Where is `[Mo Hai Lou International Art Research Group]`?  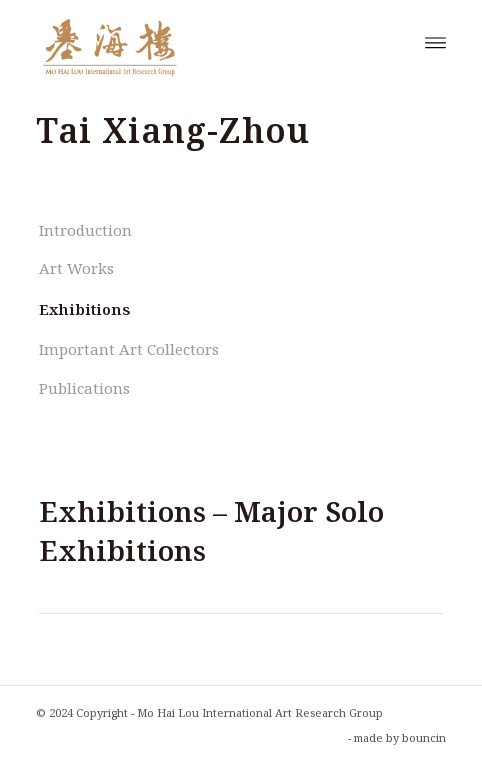 [Mo Hai Lou International Art Research Group] is located at coordinates (200, 41).